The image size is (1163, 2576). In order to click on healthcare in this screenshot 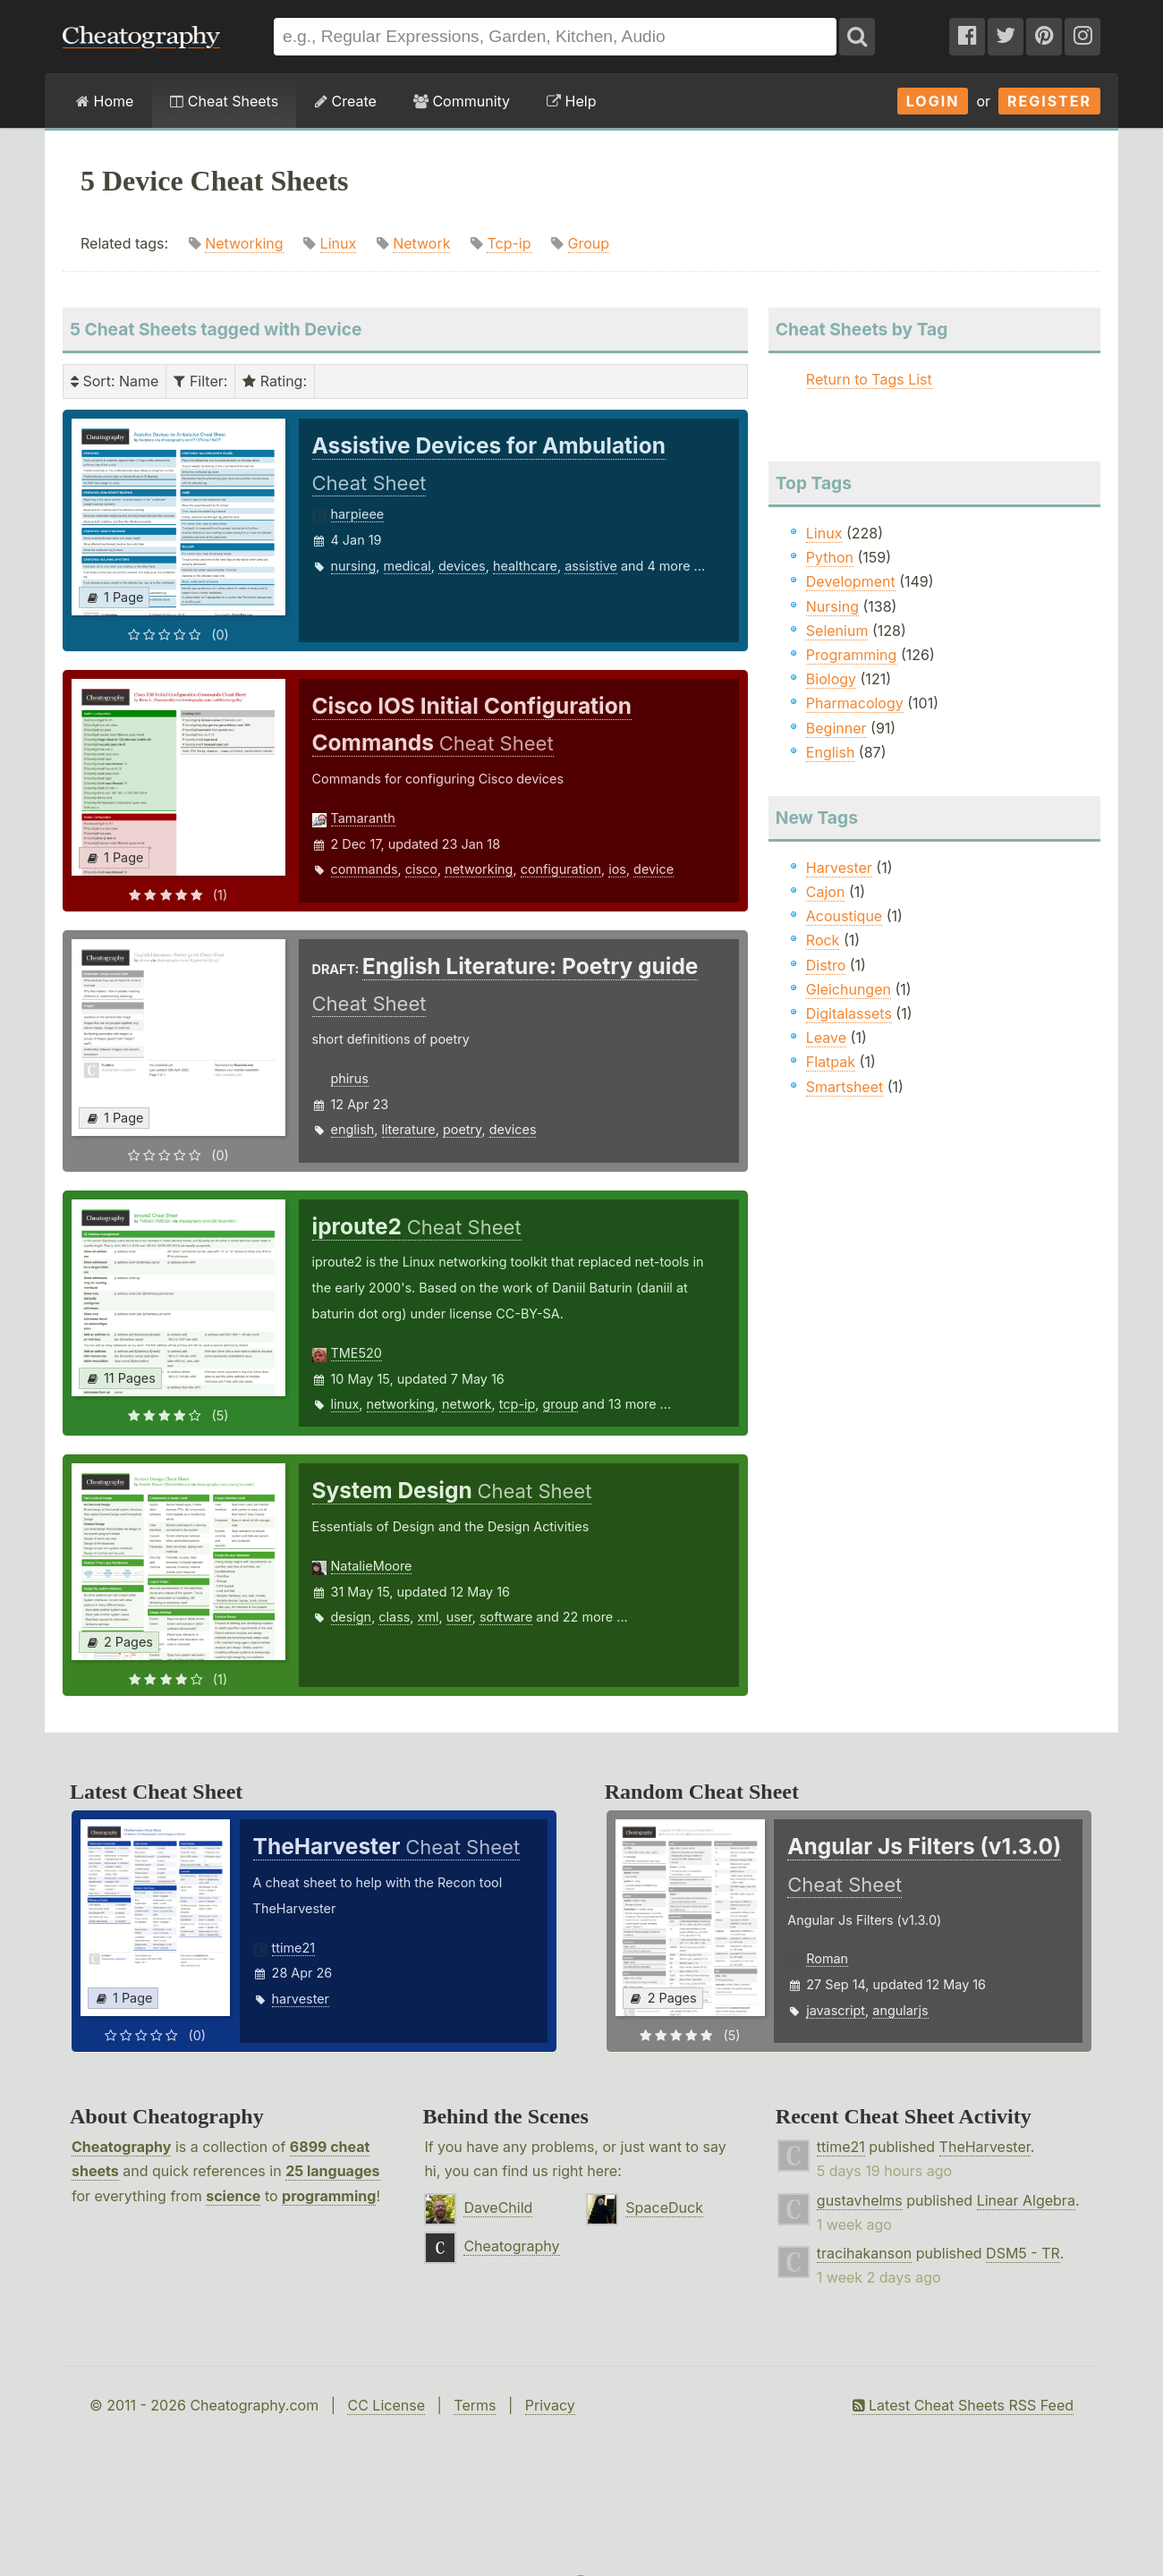, I will do `click(525, 565)`.